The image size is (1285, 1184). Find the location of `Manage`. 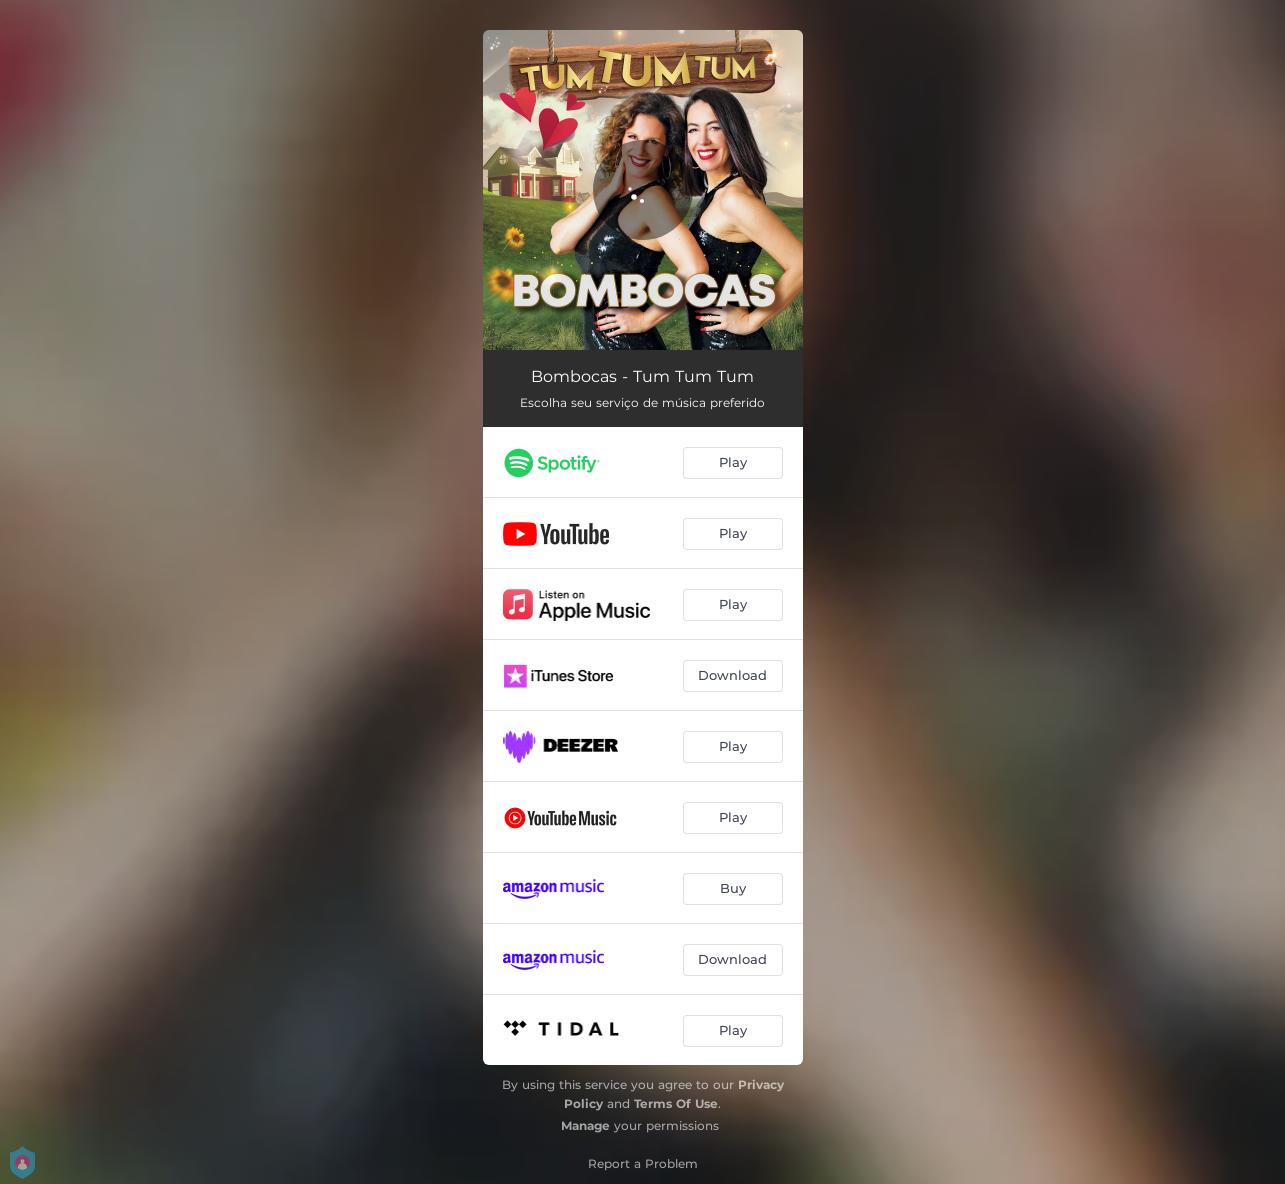

Manage is located at coordinates (585, 1125).